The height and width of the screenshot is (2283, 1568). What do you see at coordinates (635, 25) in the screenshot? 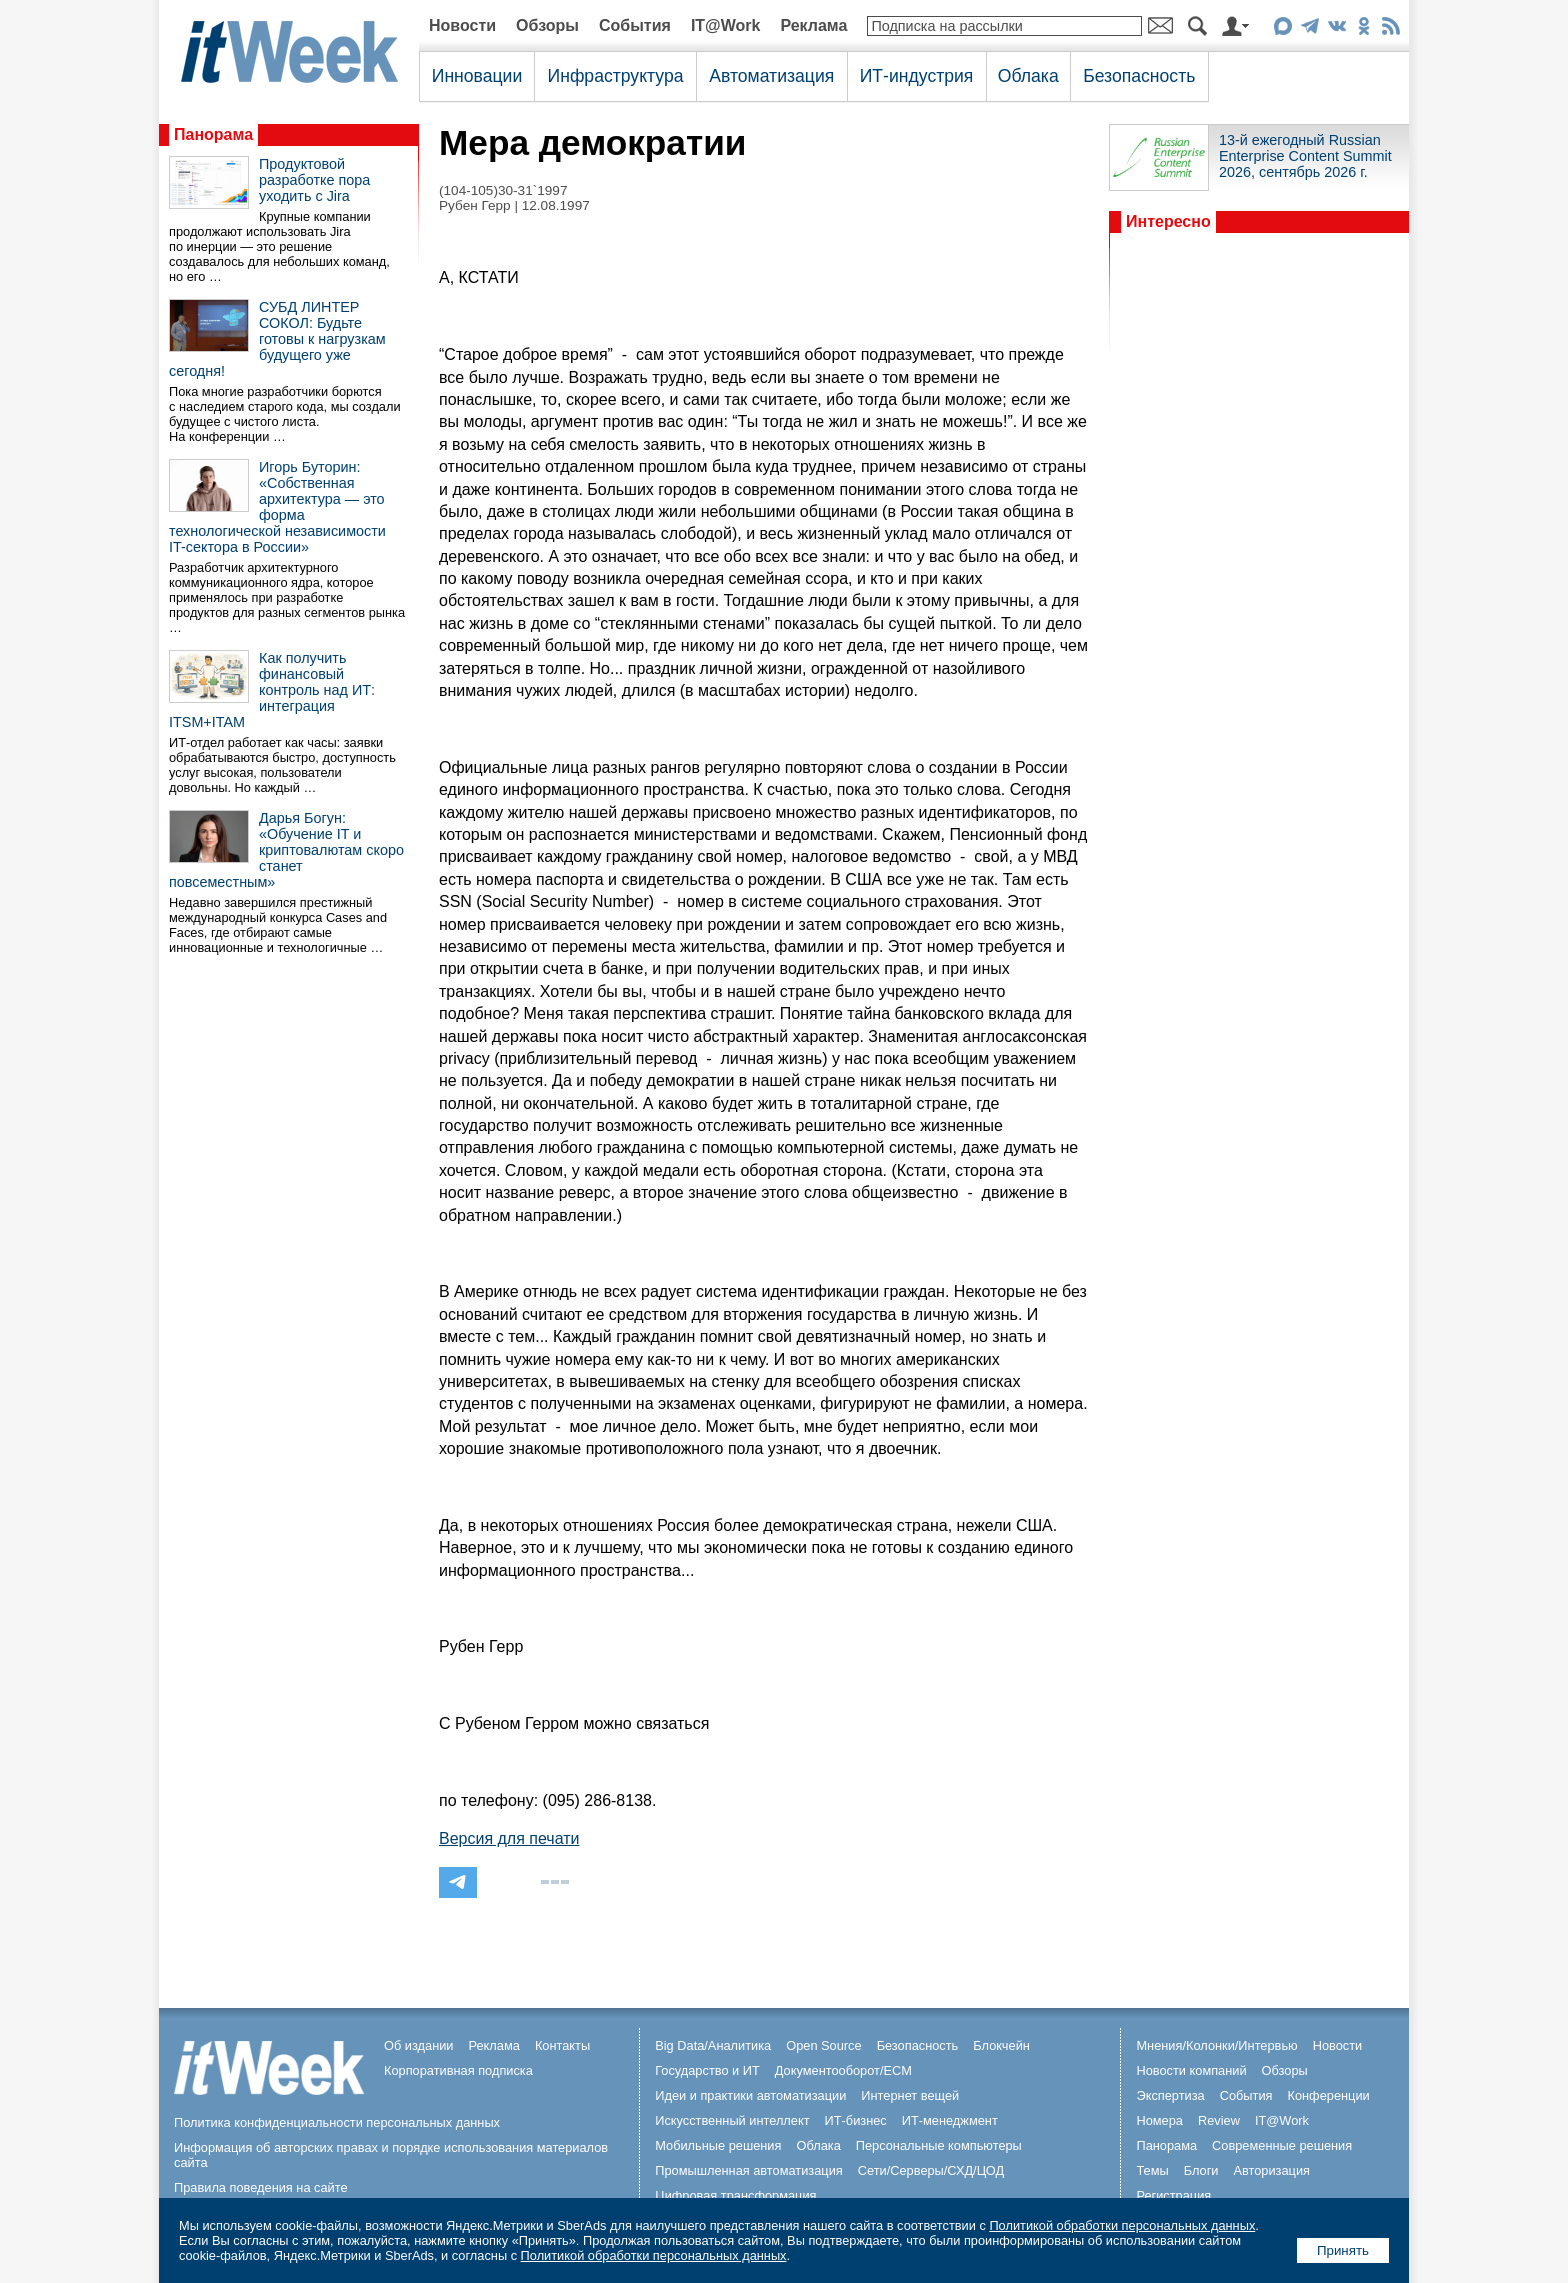
I see `События` at bounding box center [635, 25].